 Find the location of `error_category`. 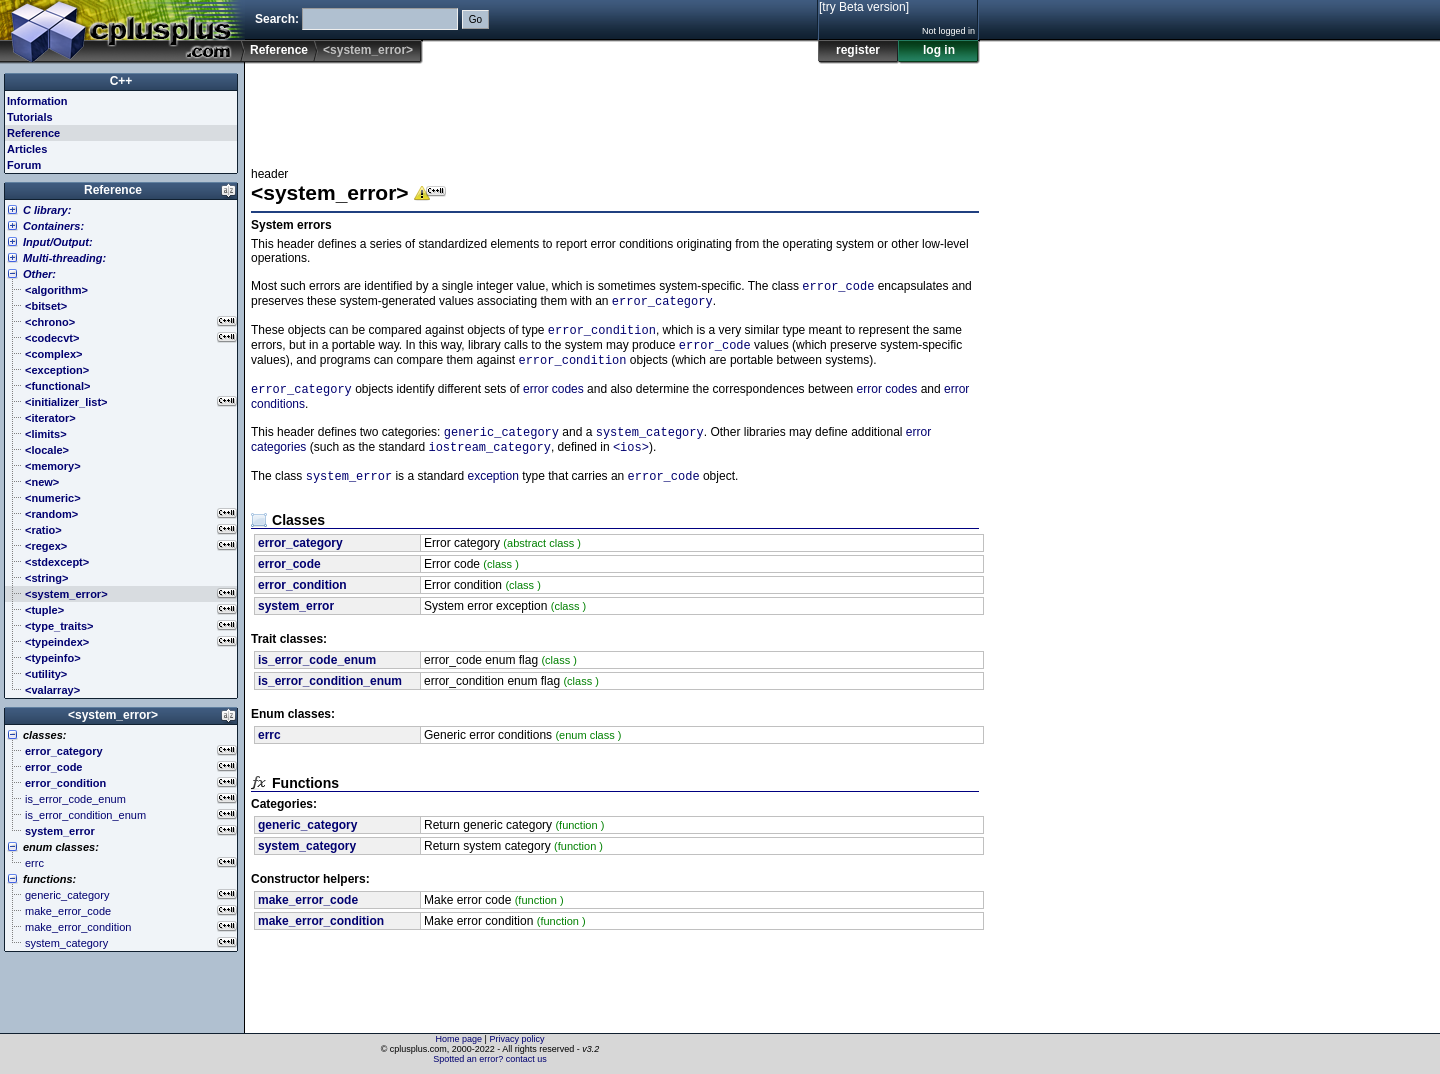

error_category is located at coordinates (662, 304).